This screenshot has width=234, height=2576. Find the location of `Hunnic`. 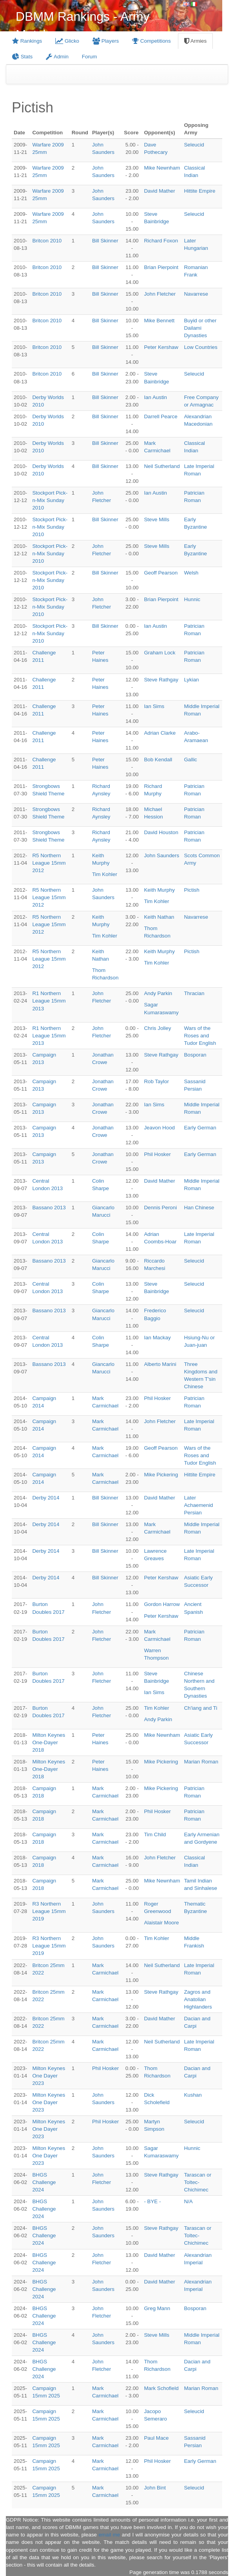

Hunnic is located at coordinates (192, 599).